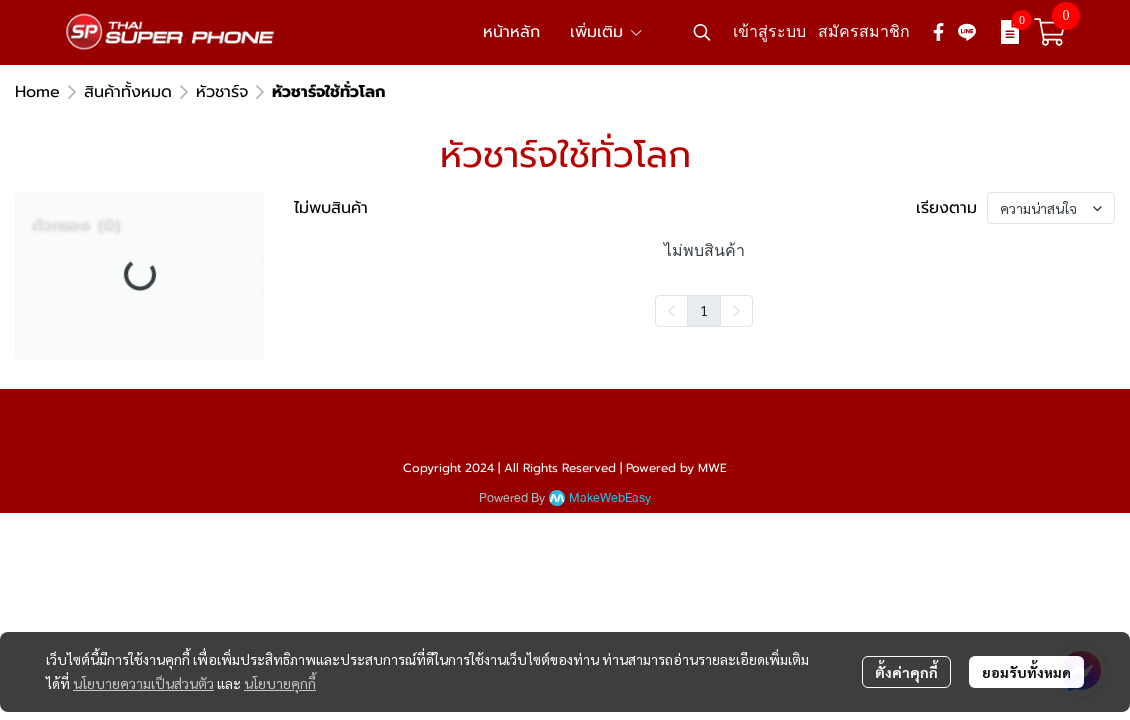 The width and height of the screenshot is (1130, 720). I want to click on ตั้งค่าคุกกี้, so click(906, 672).